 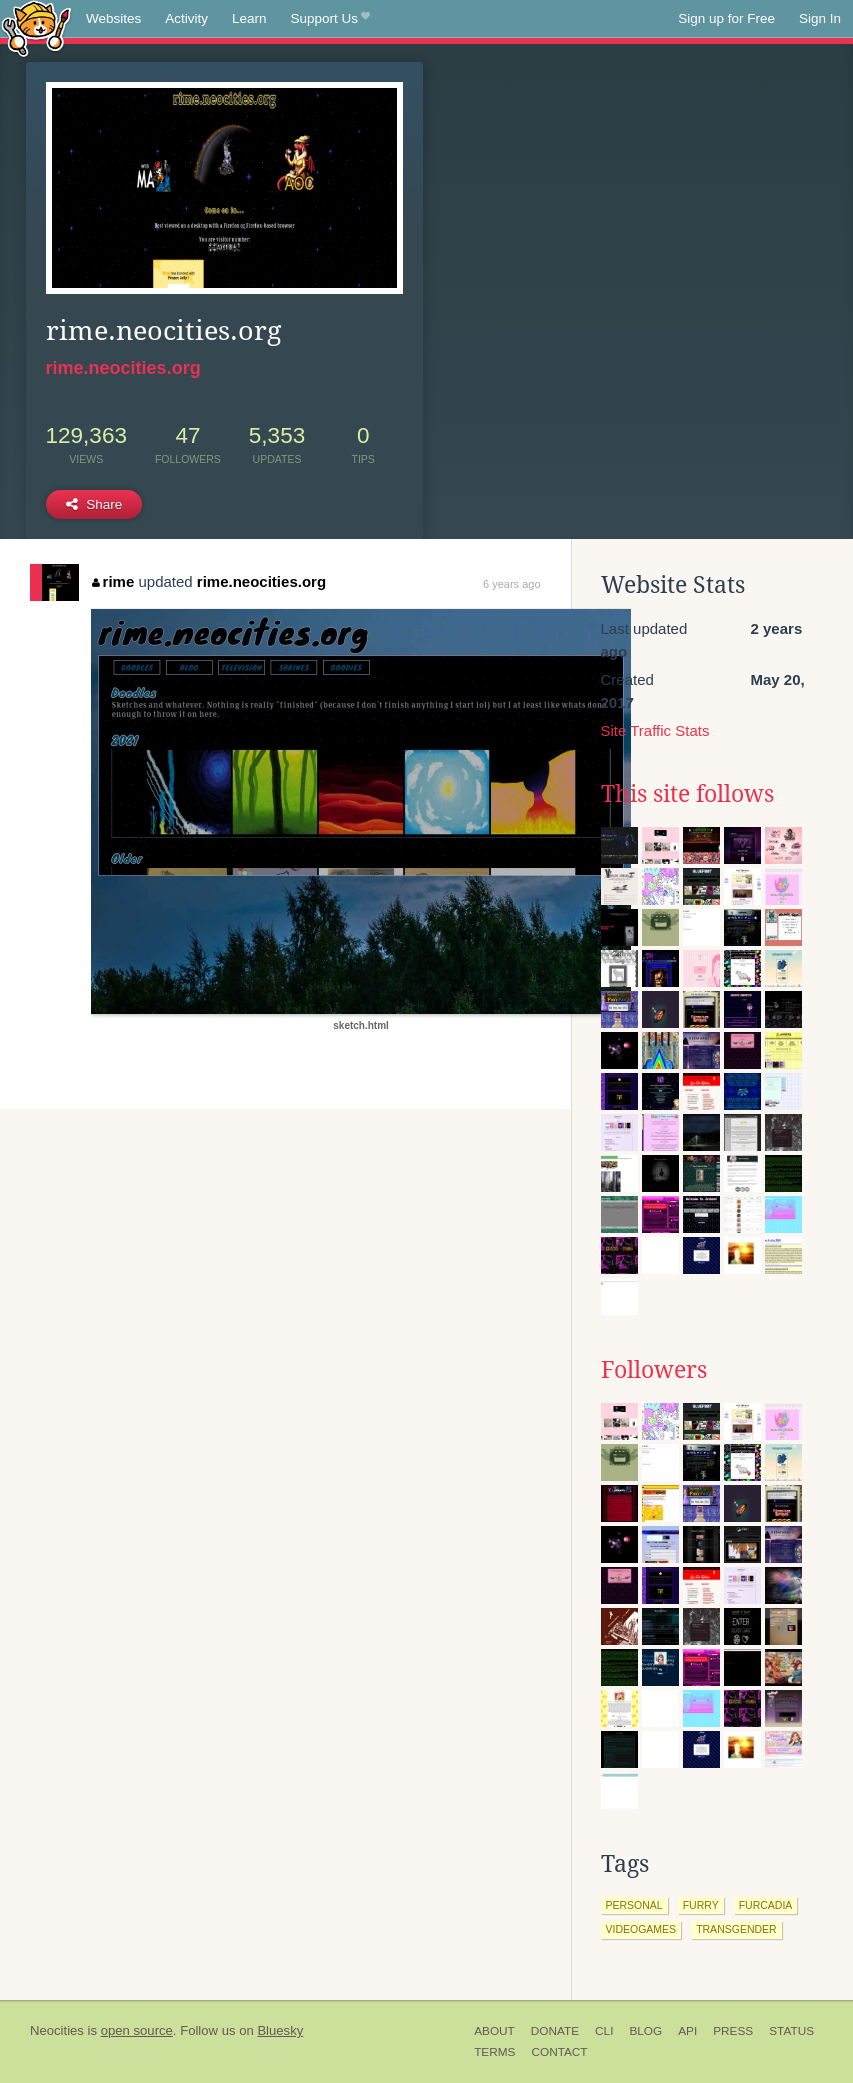 I want to click on open source, so click(x=137, y=2030).